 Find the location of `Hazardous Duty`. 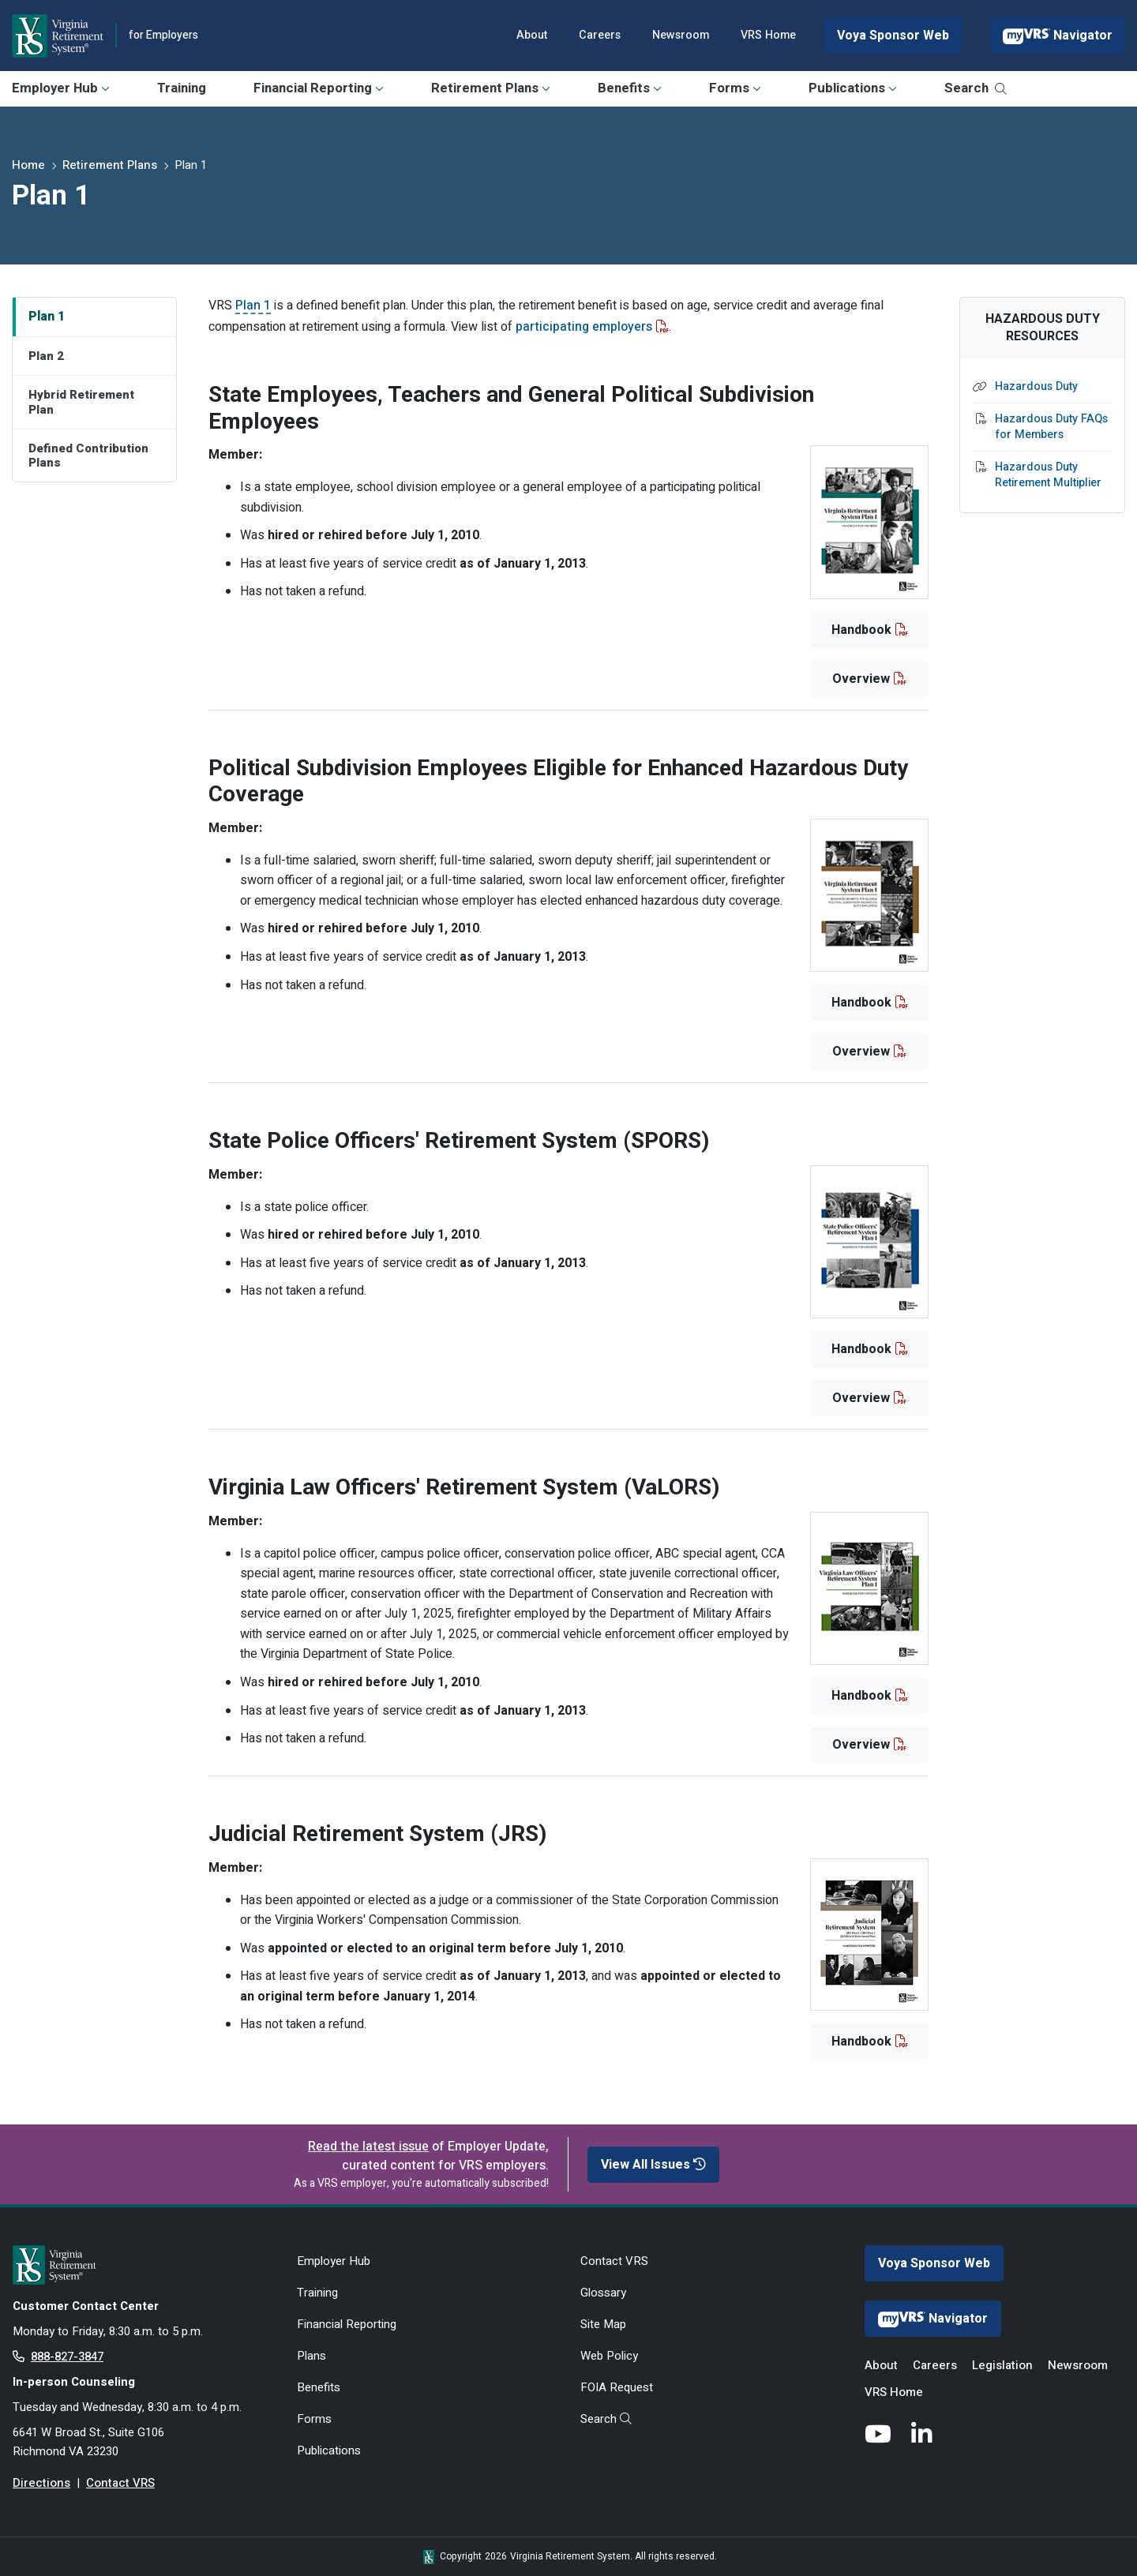

Hazardous Duty is located at coordinates (1036, 387).